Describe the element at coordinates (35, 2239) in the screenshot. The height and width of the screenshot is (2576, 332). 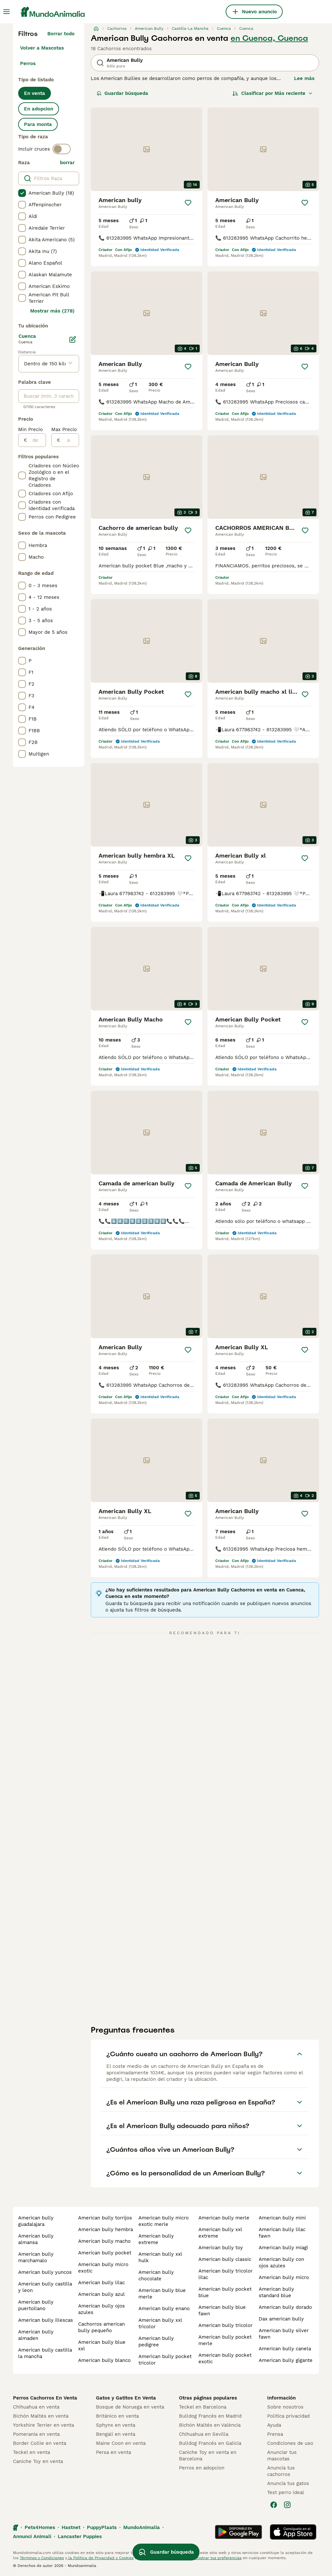
I see `american bully almansa` at that location.